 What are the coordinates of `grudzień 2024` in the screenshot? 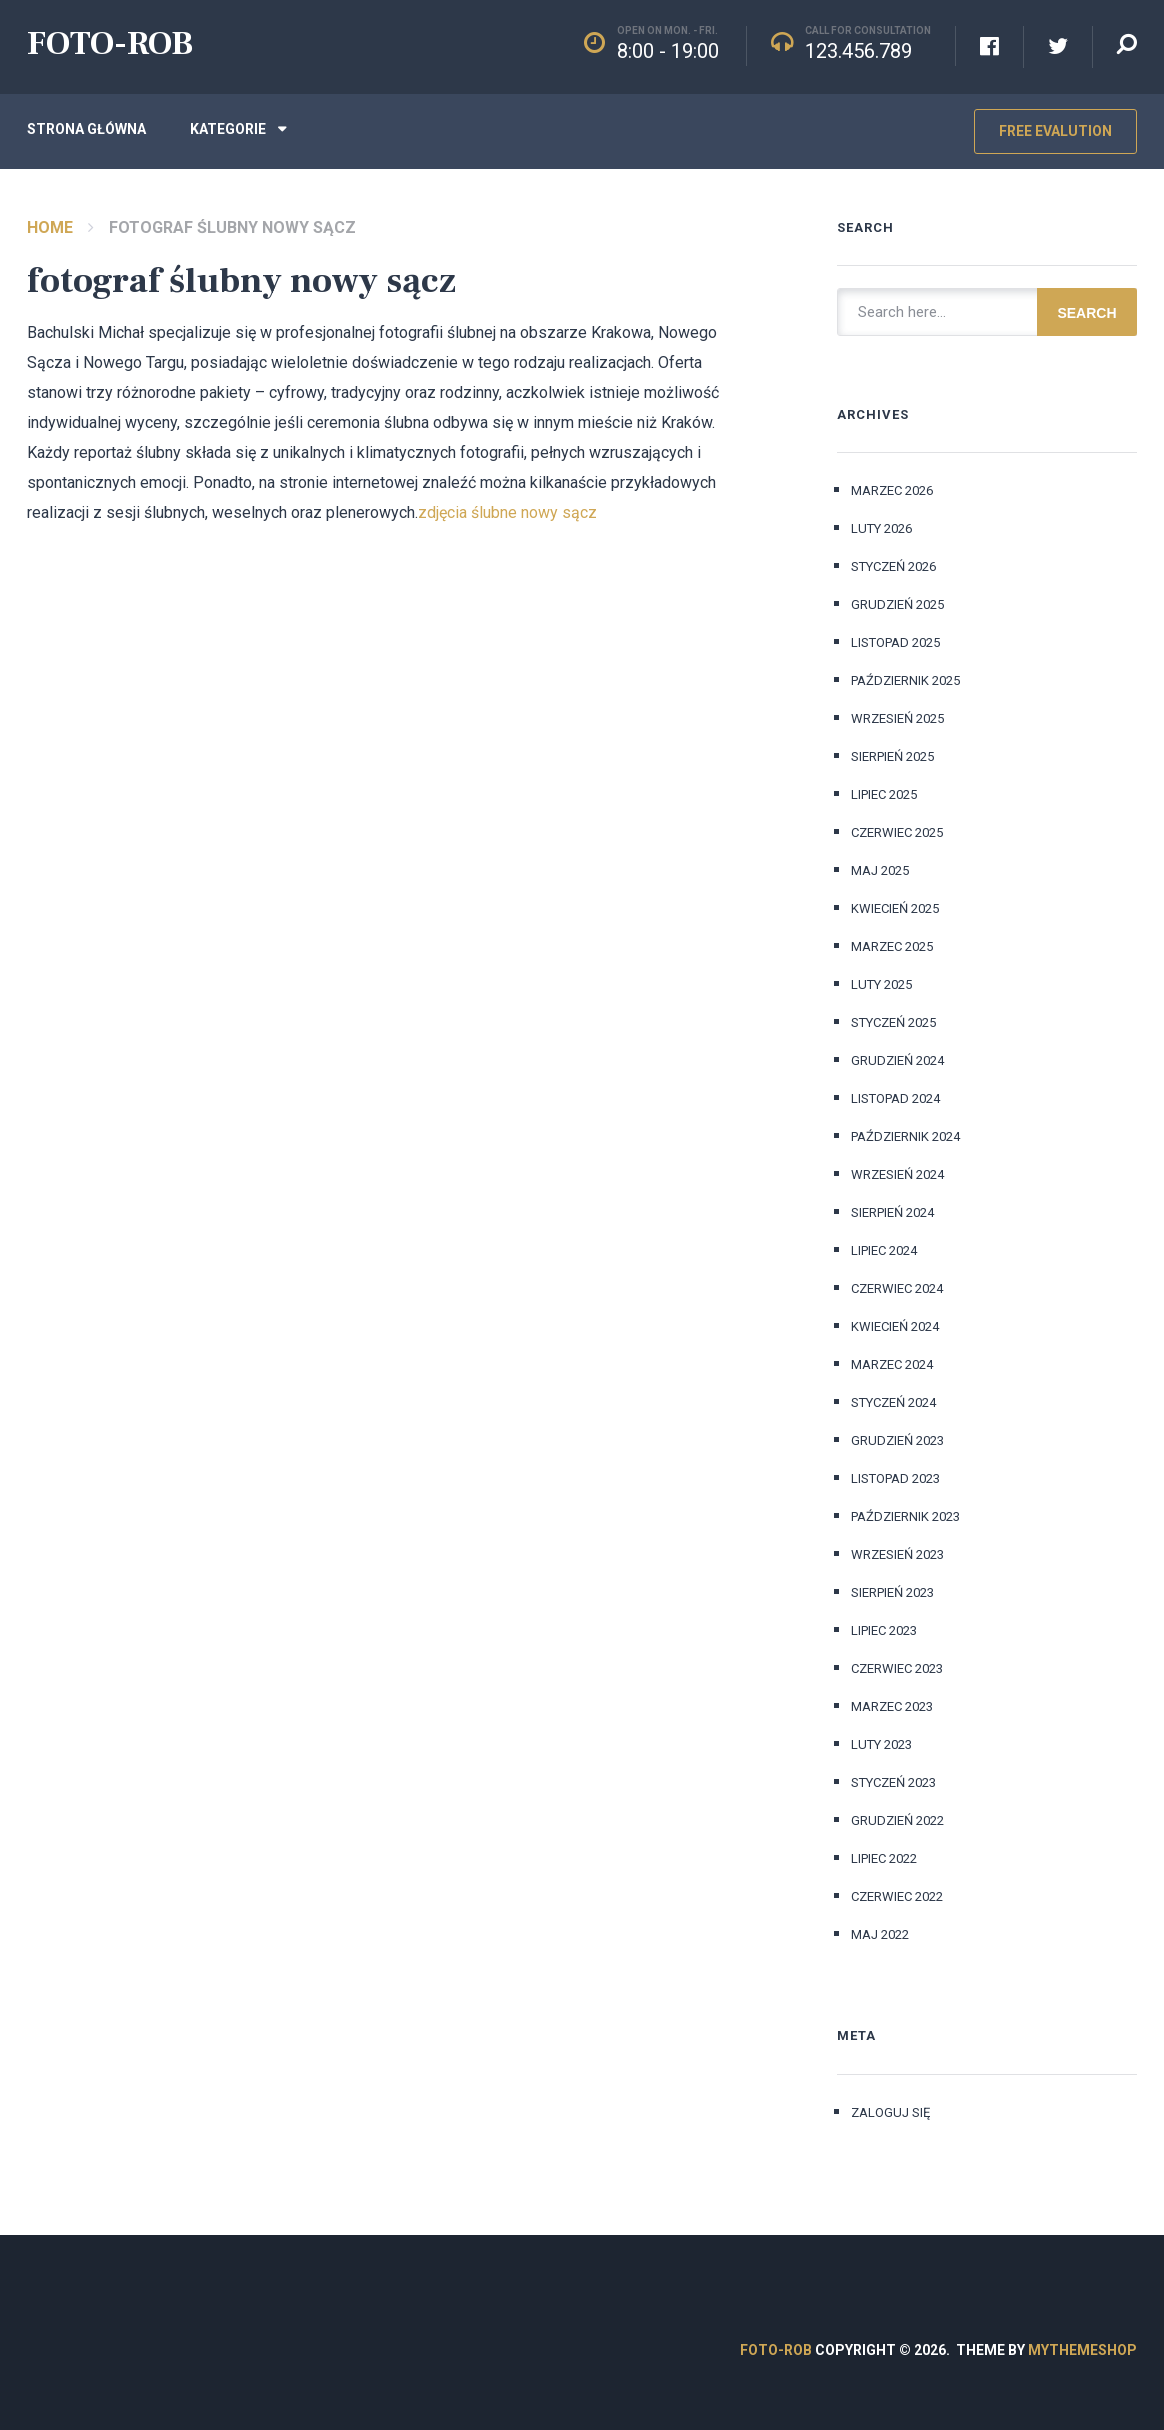 It's located at (897, 1060).